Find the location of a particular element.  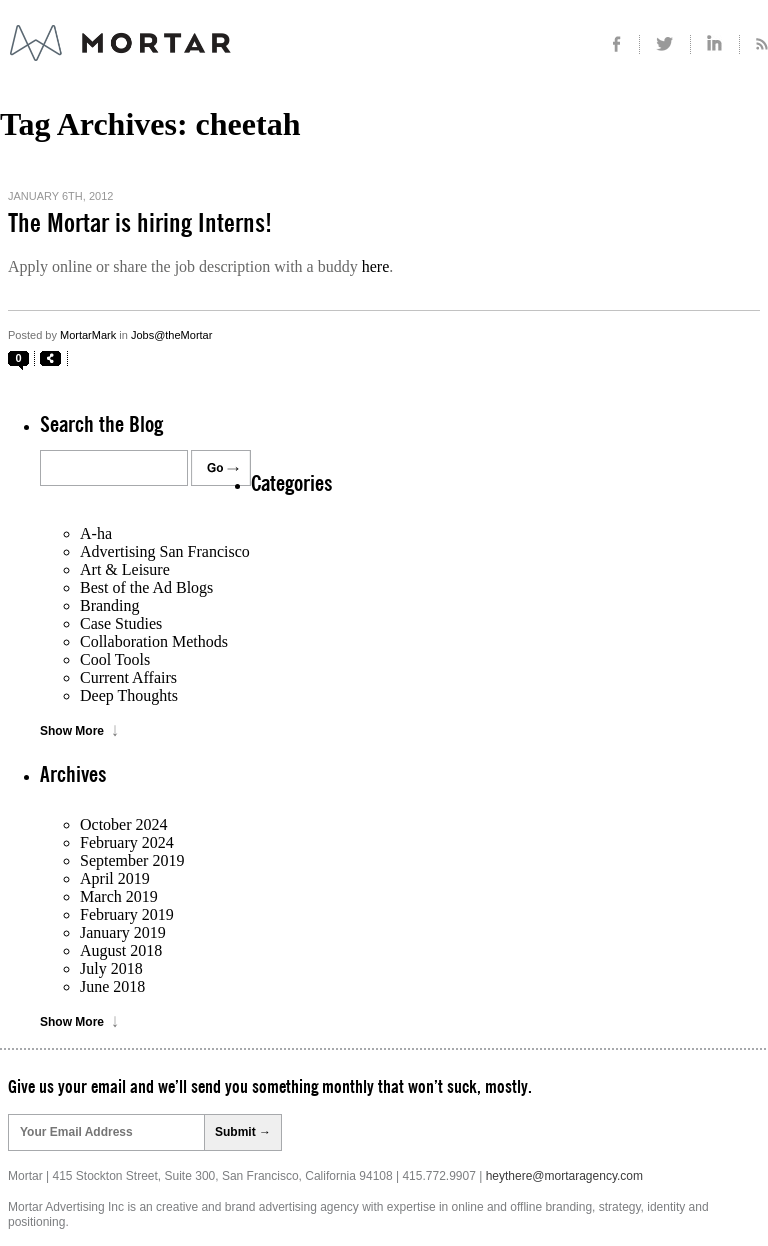

January 2019 is located at coordinates (123, 932).